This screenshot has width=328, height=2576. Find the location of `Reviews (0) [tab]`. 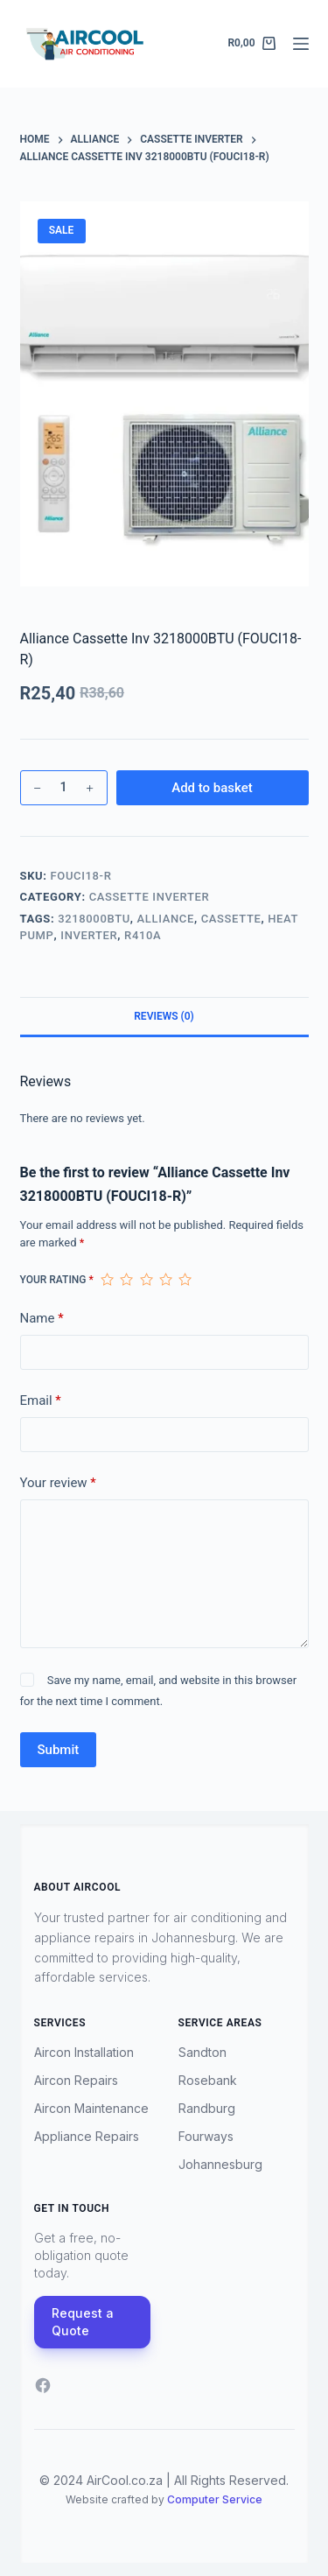

Reviews (0) [tab] is located at coordinates (163, 1016).